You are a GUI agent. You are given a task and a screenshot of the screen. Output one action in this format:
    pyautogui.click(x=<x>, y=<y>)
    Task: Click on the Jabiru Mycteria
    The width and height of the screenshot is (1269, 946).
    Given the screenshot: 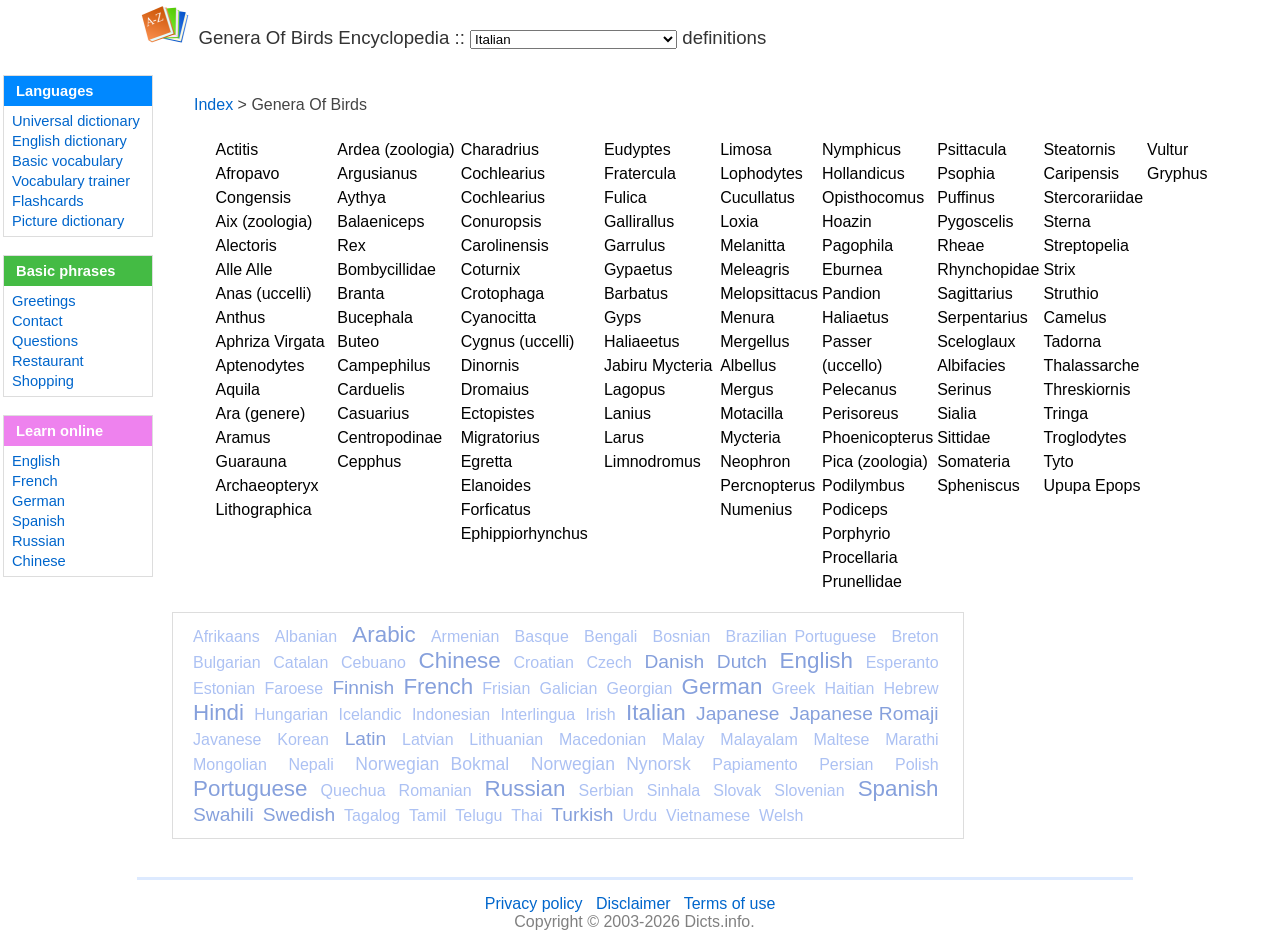 What is the action you would take?
    pyautogui.click(x=658, y=365)
    